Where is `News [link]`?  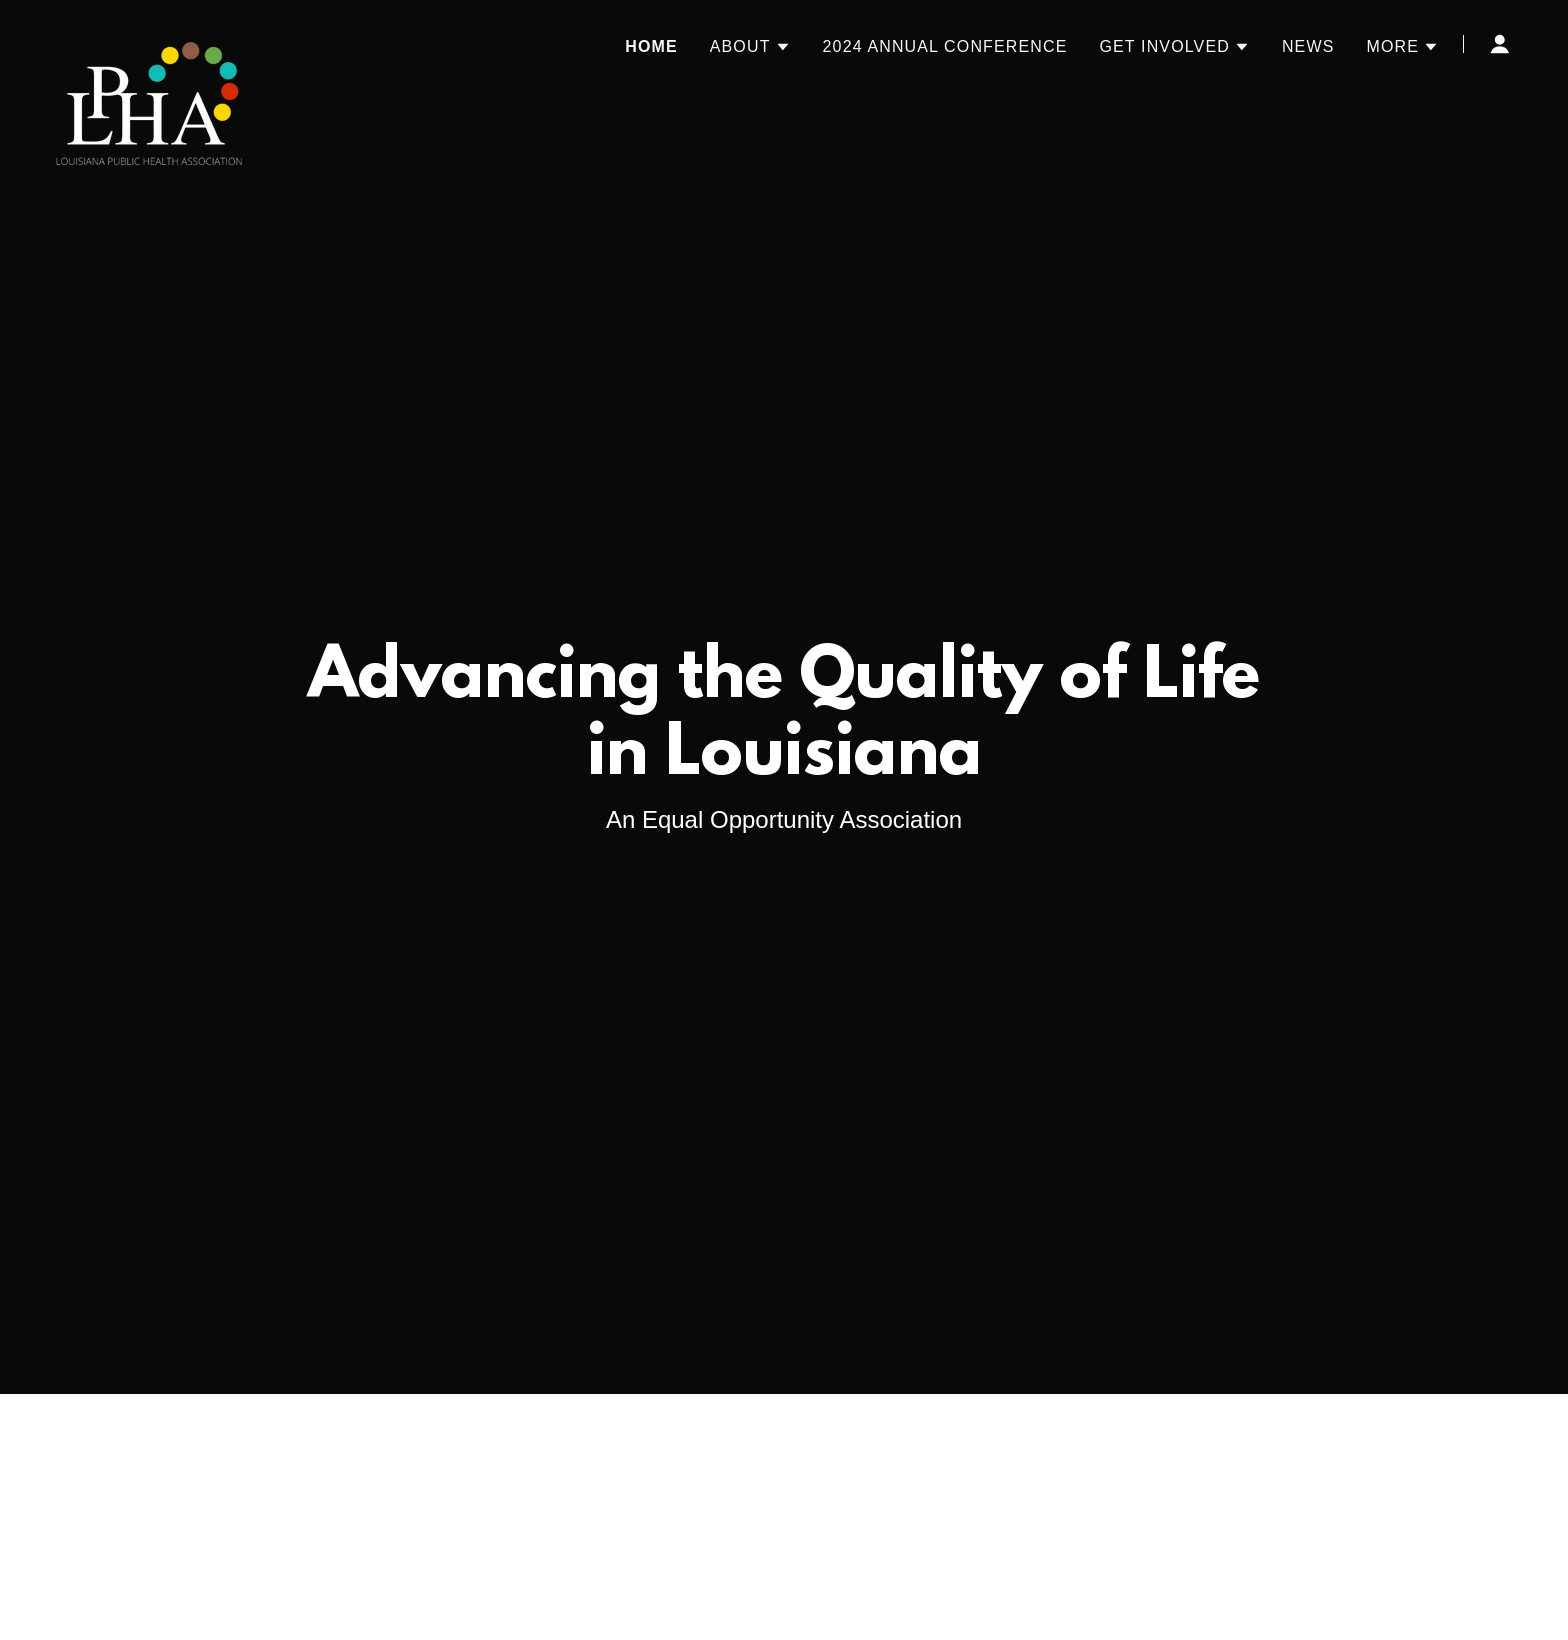 News [link] is located at coordinates (1308, 46).